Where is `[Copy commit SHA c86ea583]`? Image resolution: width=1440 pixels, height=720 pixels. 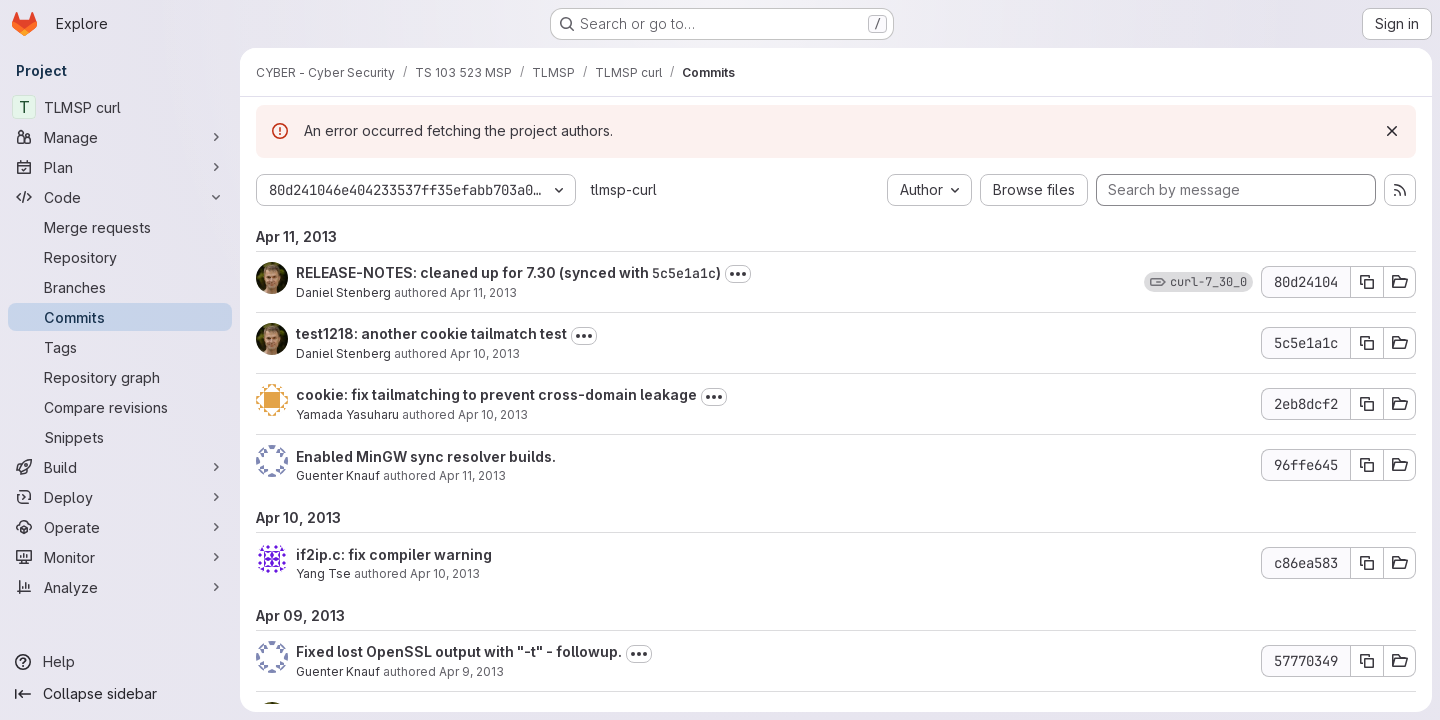
[Copy commit SHA c86ea583] is located at coordinates (1367, 563).